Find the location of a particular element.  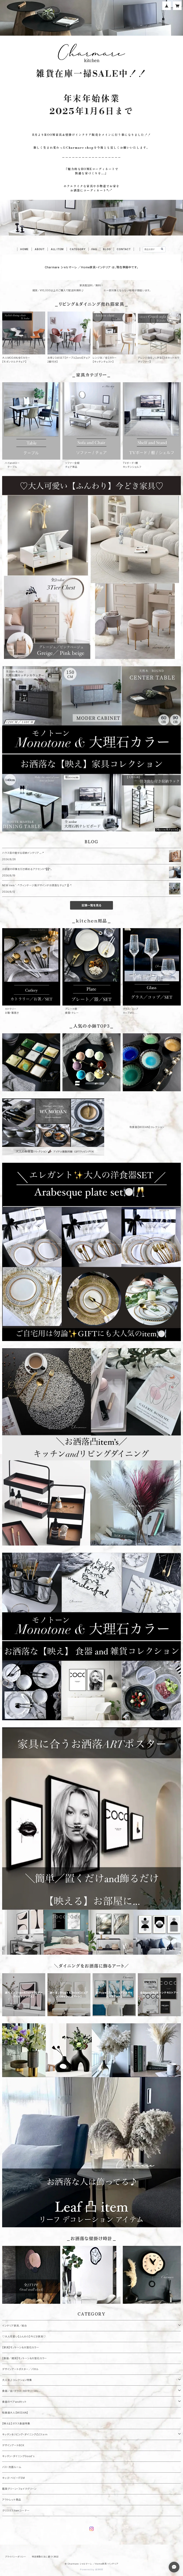

デザインアートBOX is located at coordinates (13, 2445).